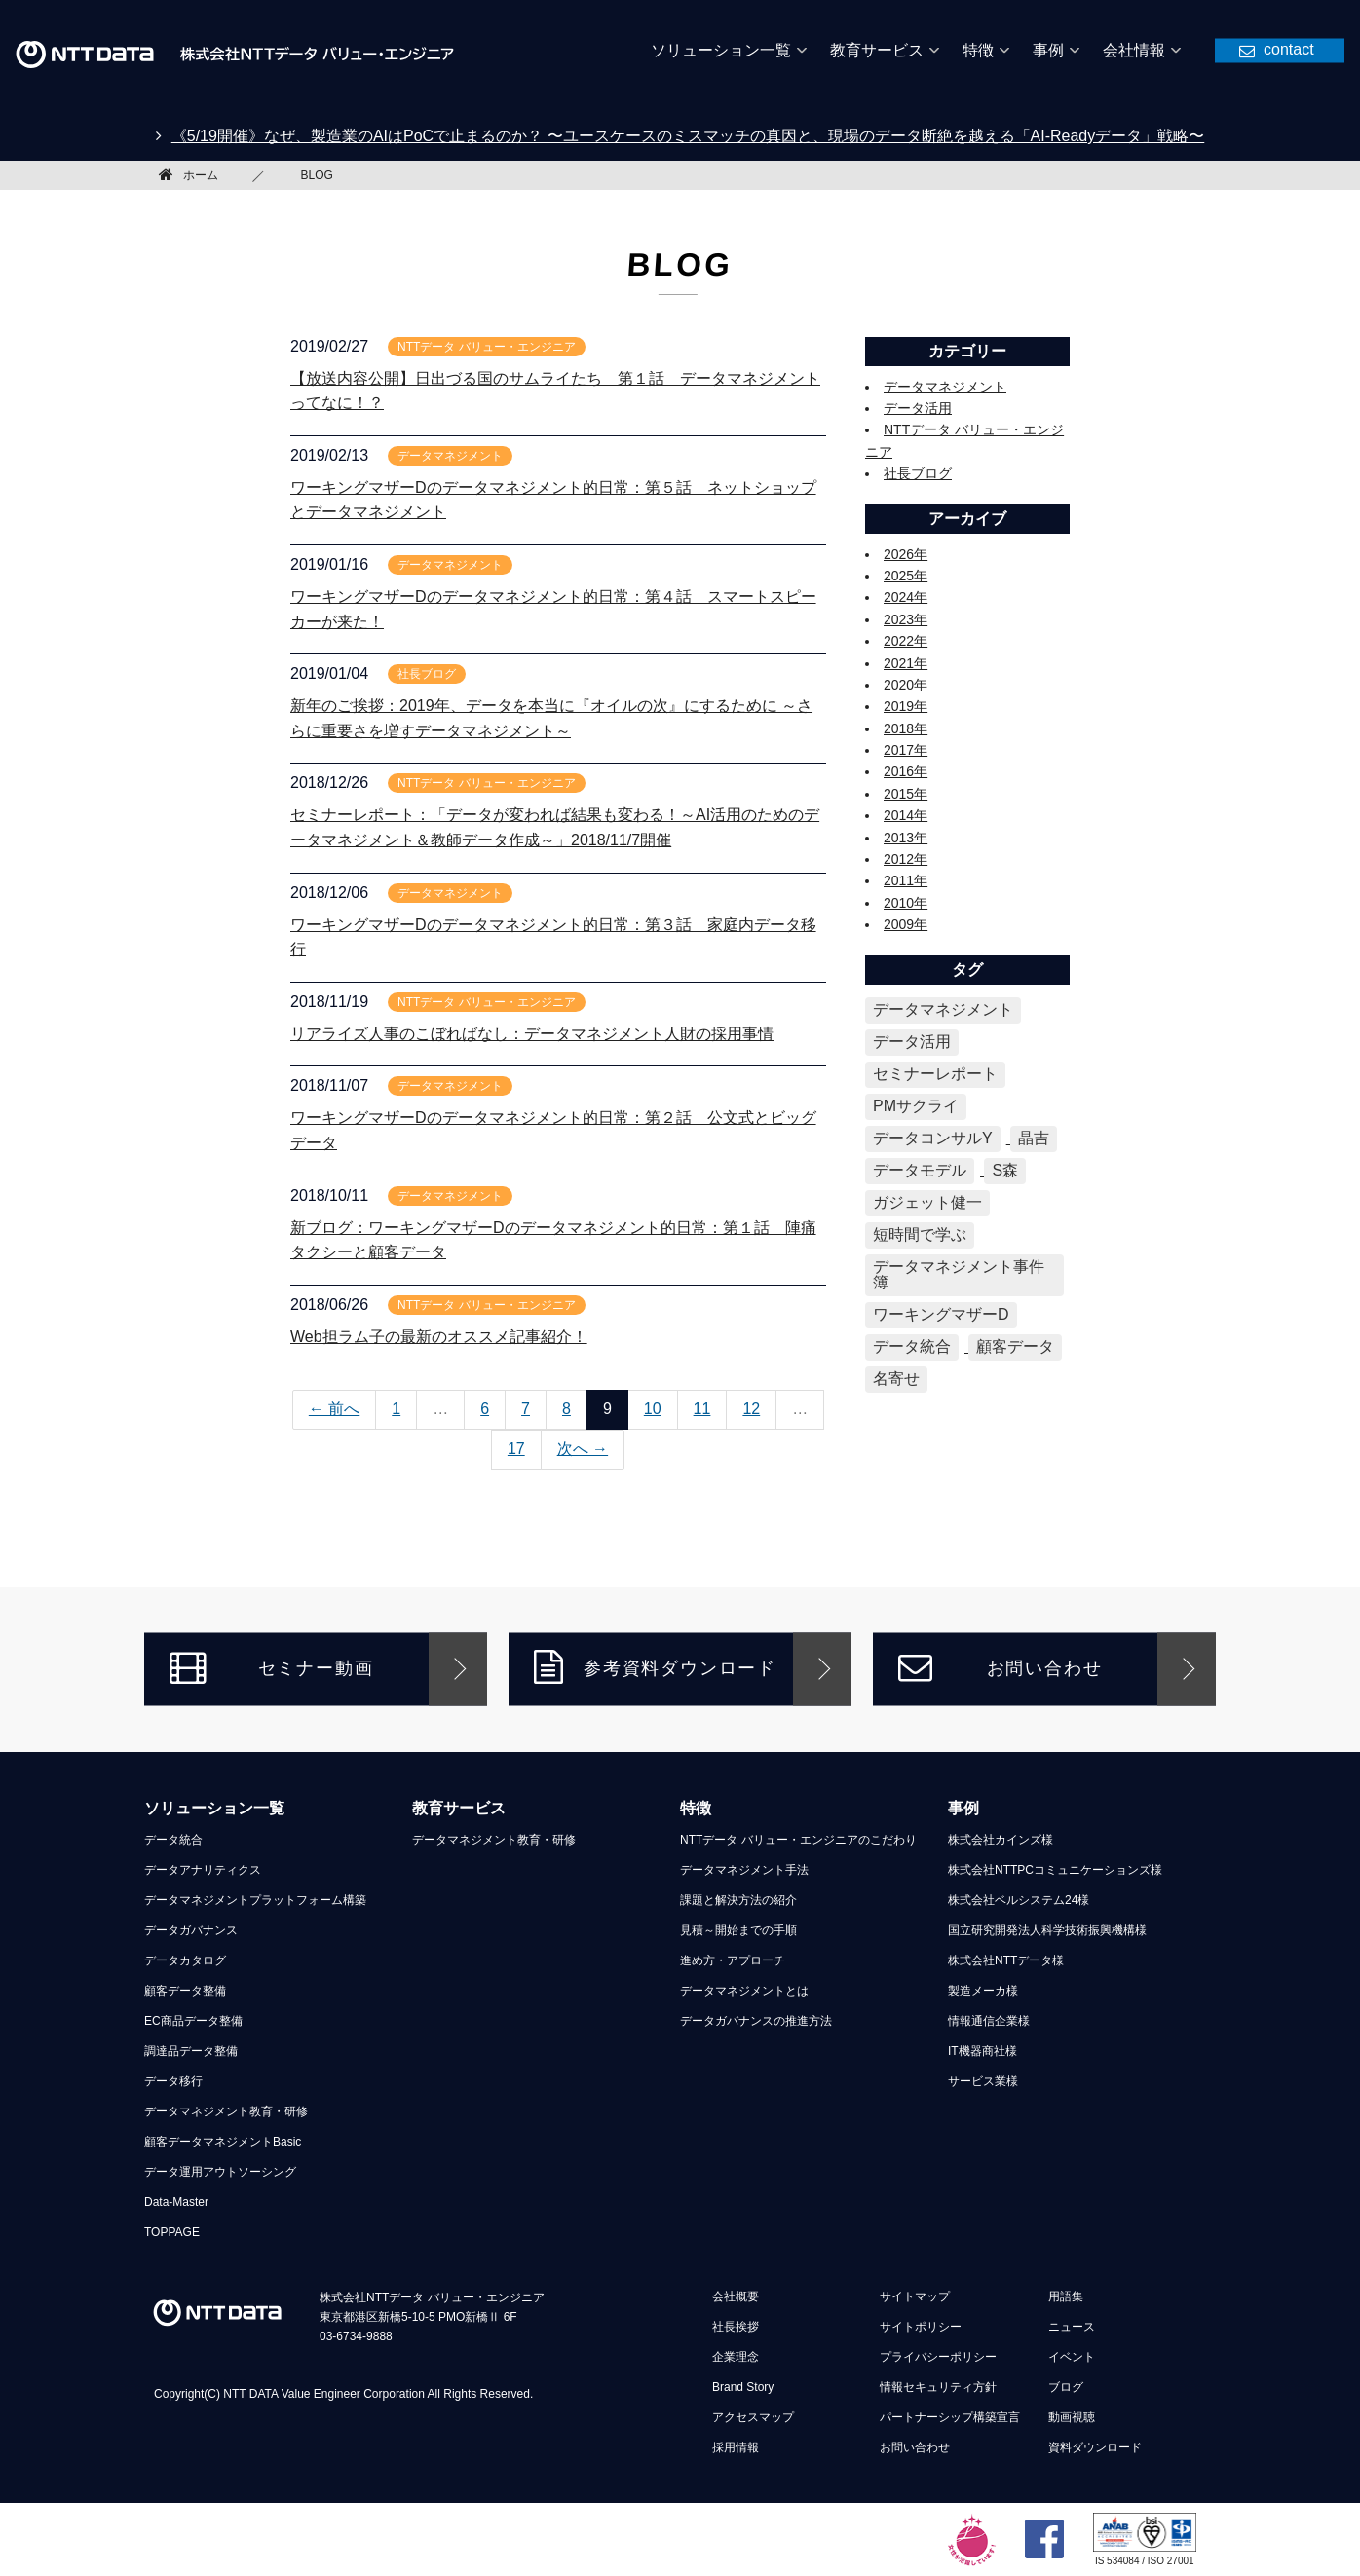  What do you see at coordinates (222, 2141) in the screenshot?
I see `顧客データマネジメントBasic` at bounding box center [222, 2141].